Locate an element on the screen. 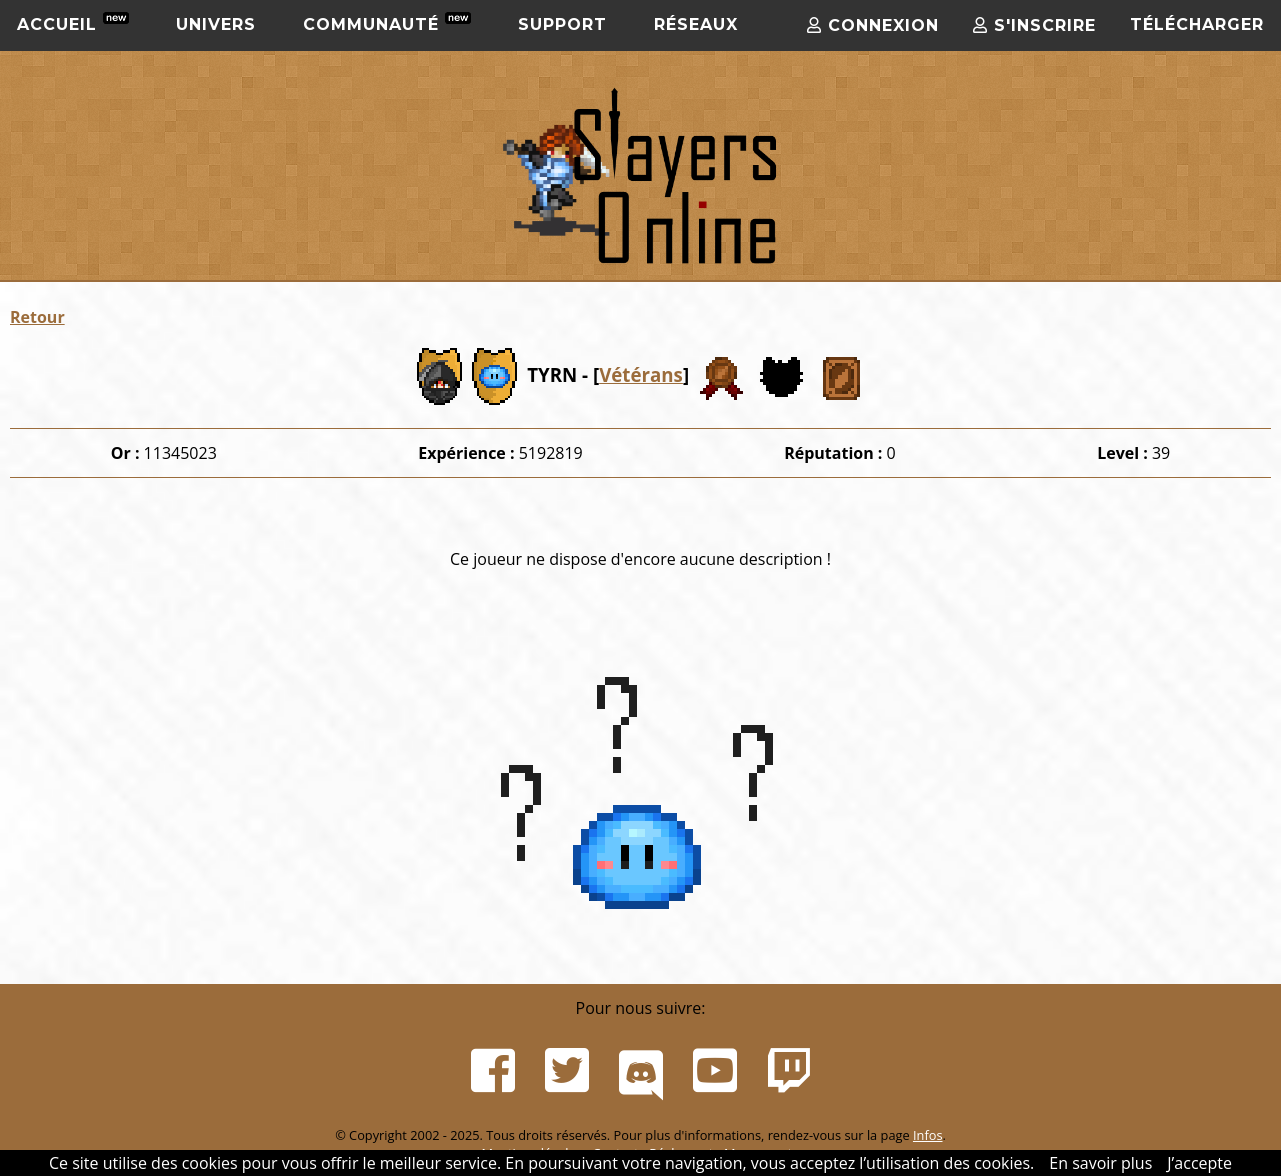 Image resolution: width=1281 pixels, height=1176 pixels. S'inscrire is located at coordinates (1034, 25).